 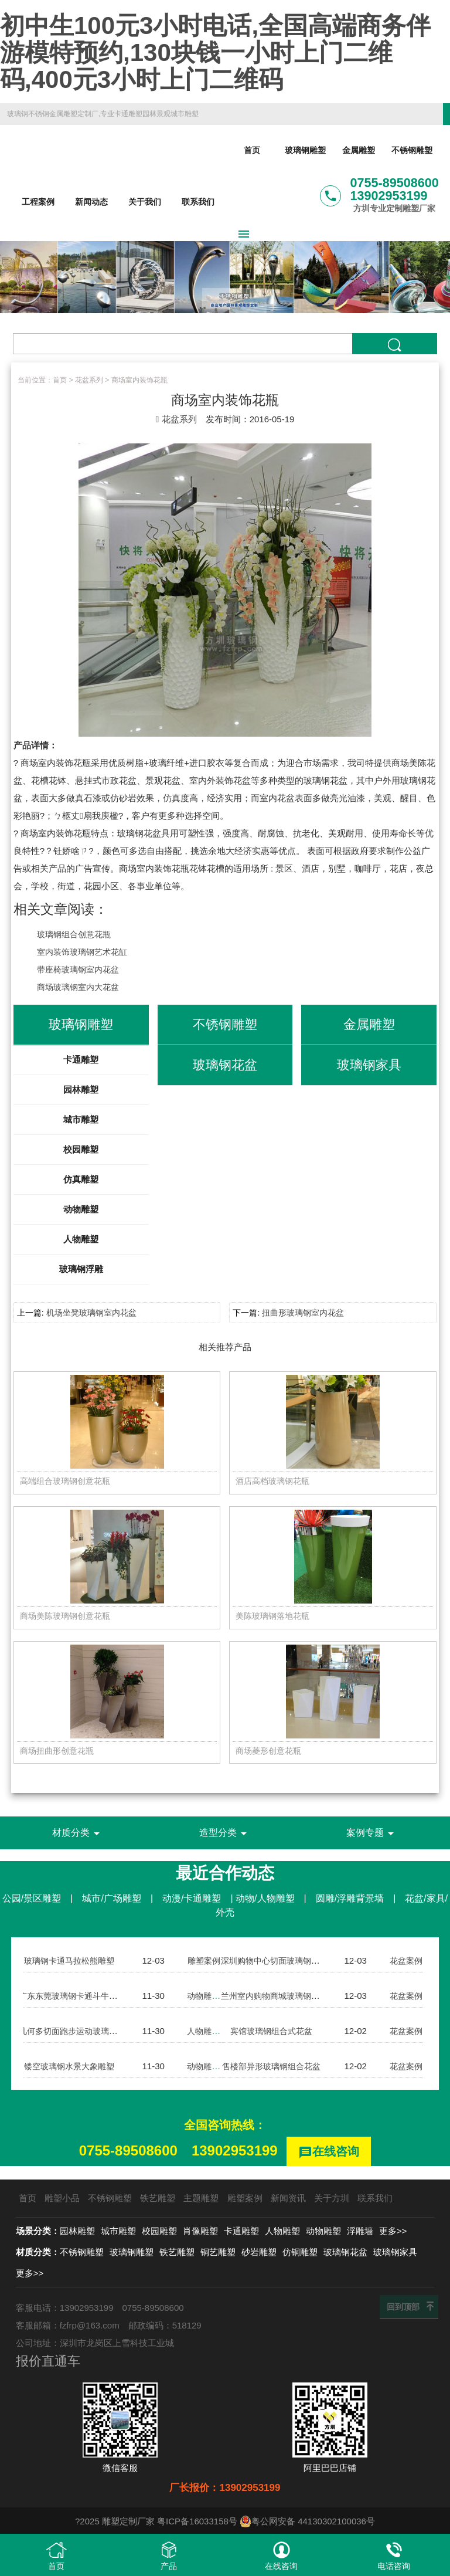 What do you see at coordinates (331, 2198) in the screenshot?
I see `关于方圳` at bounding box center [331, 2198].